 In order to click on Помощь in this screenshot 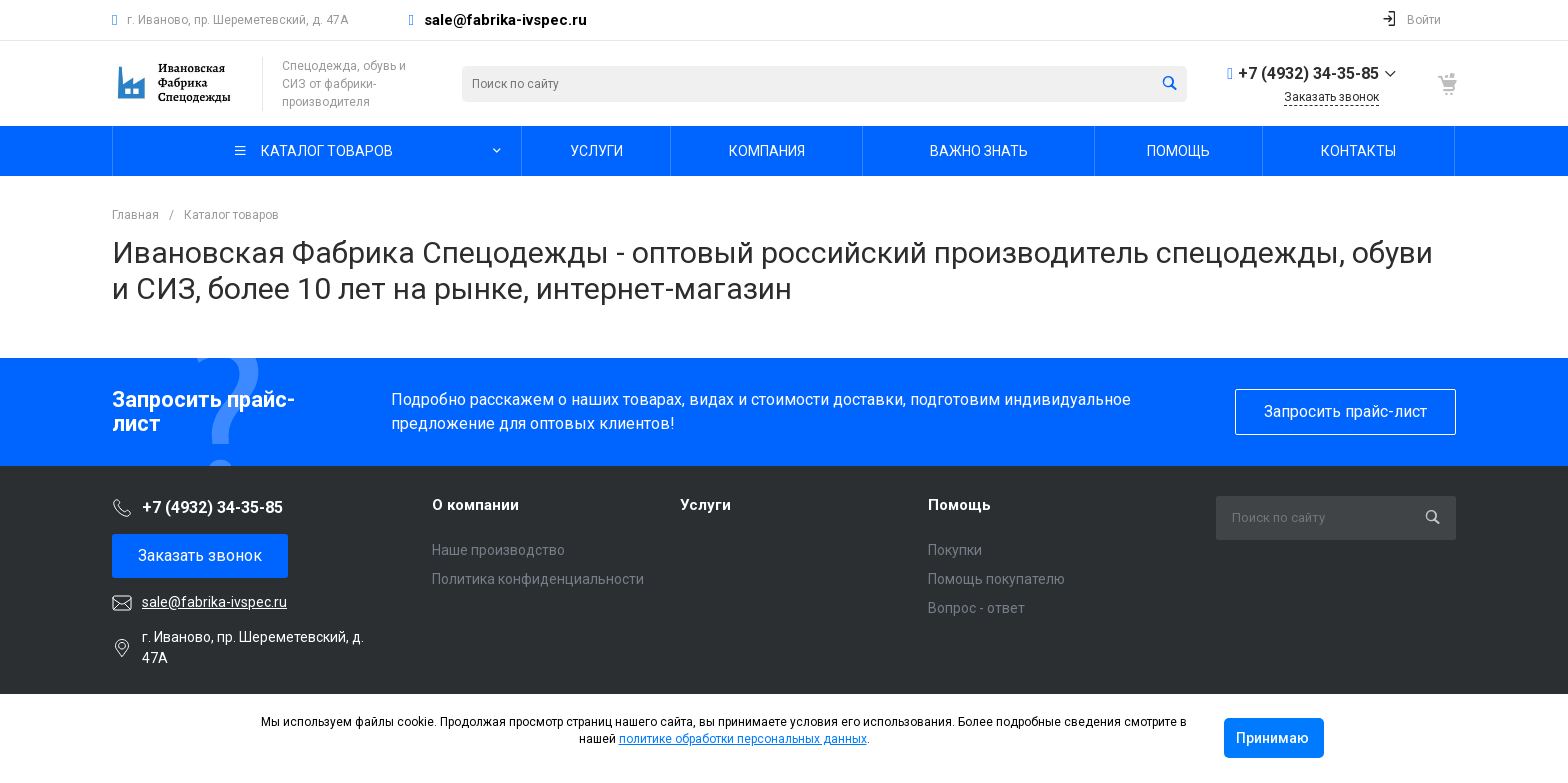, I will do `click(959, 505)`.